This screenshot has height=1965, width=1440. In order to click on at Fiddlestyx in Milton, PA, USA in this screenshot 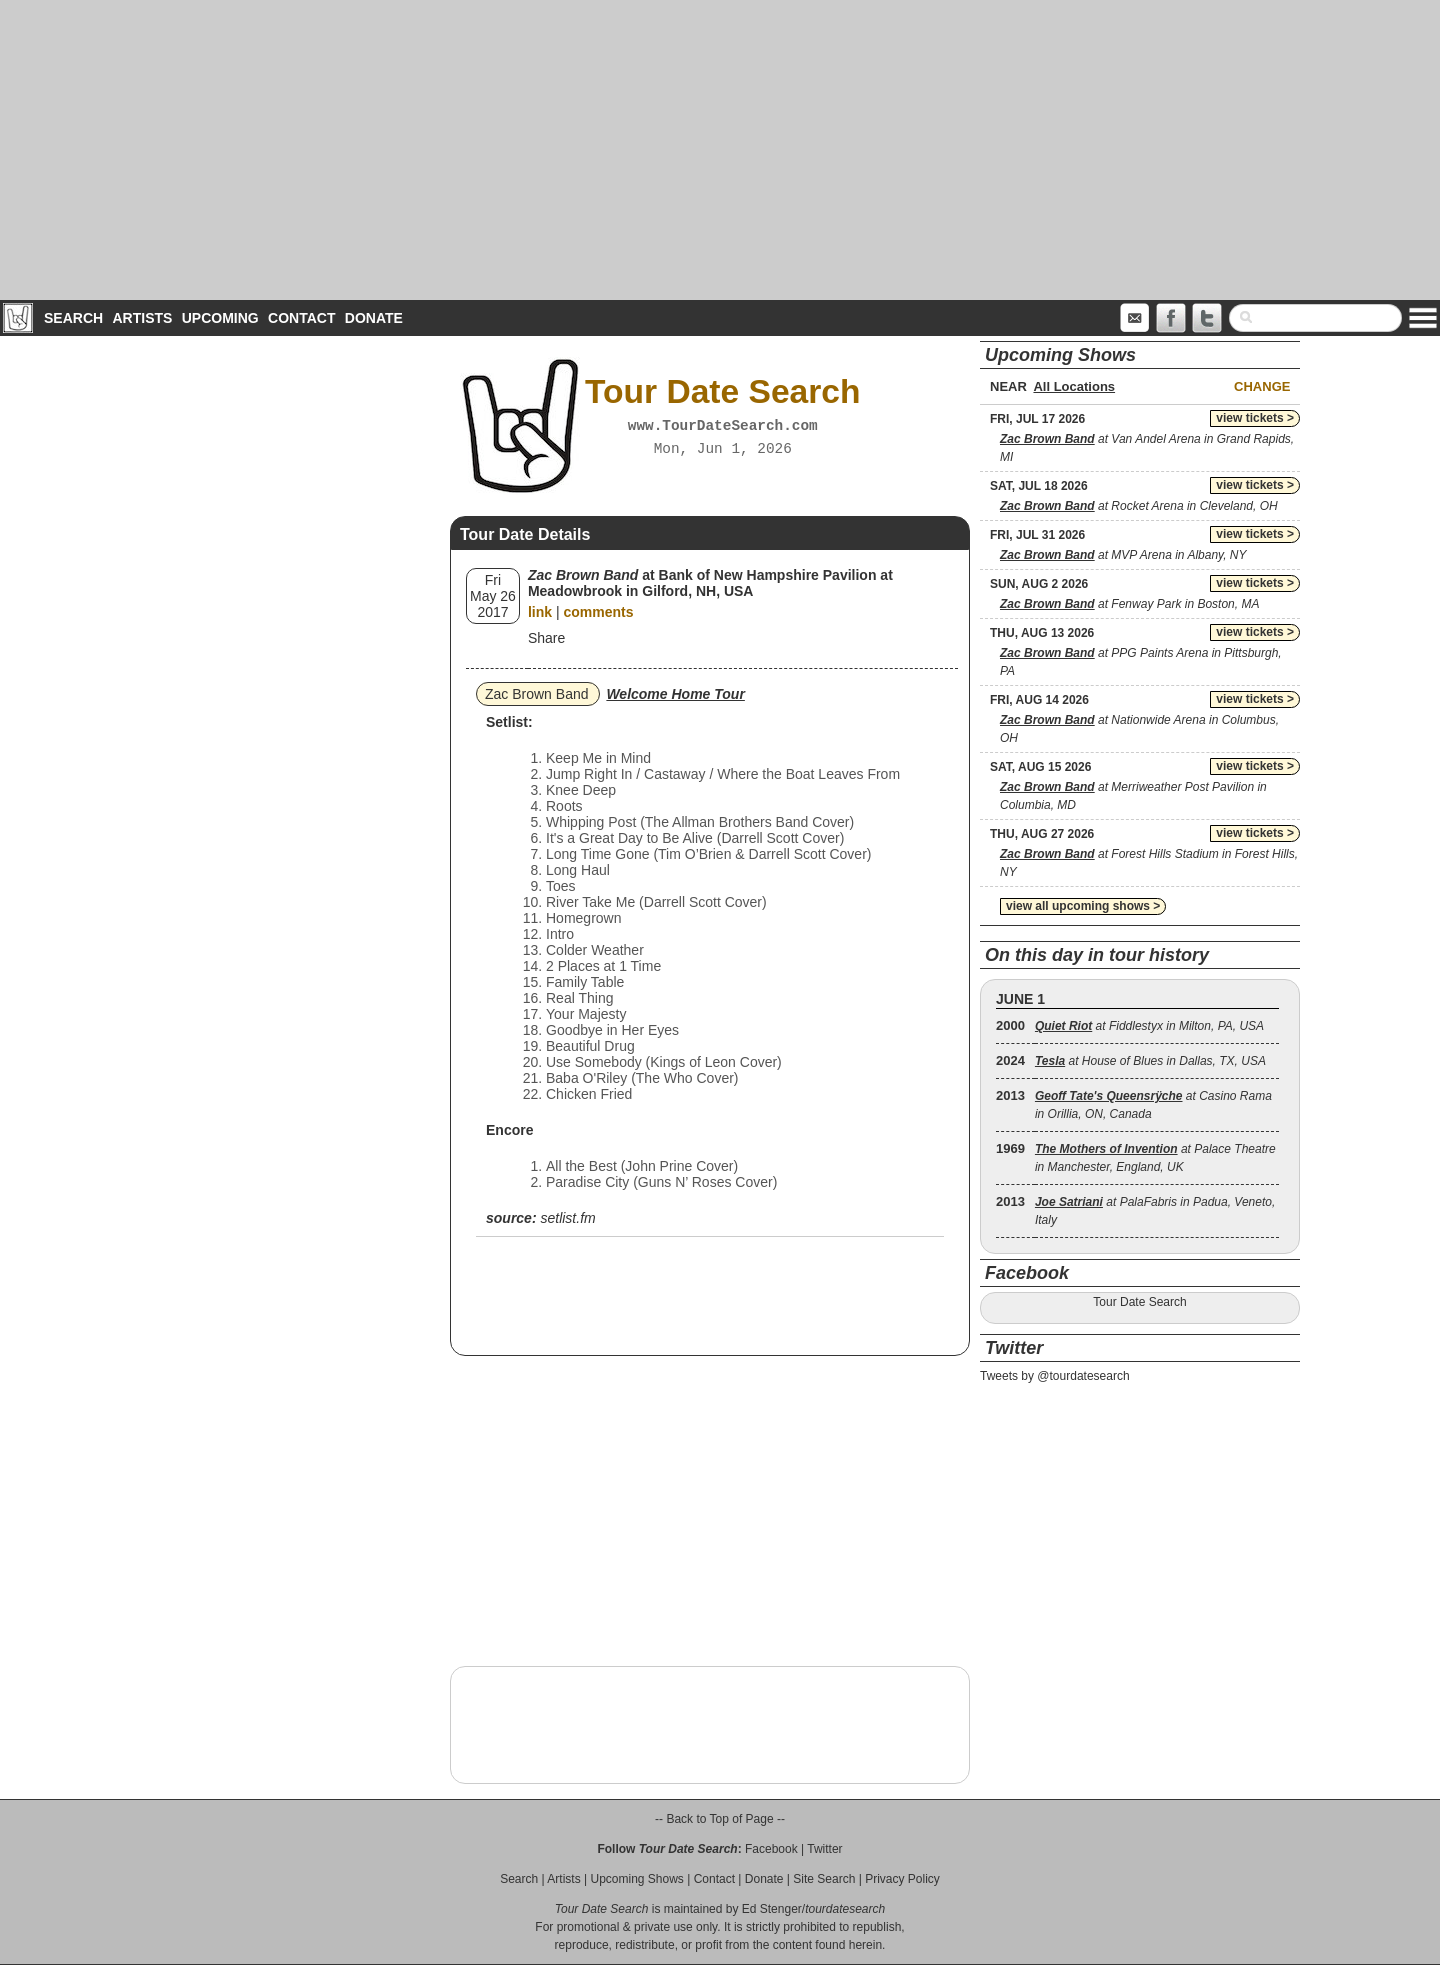, I will do `click(1149, 1026)`.